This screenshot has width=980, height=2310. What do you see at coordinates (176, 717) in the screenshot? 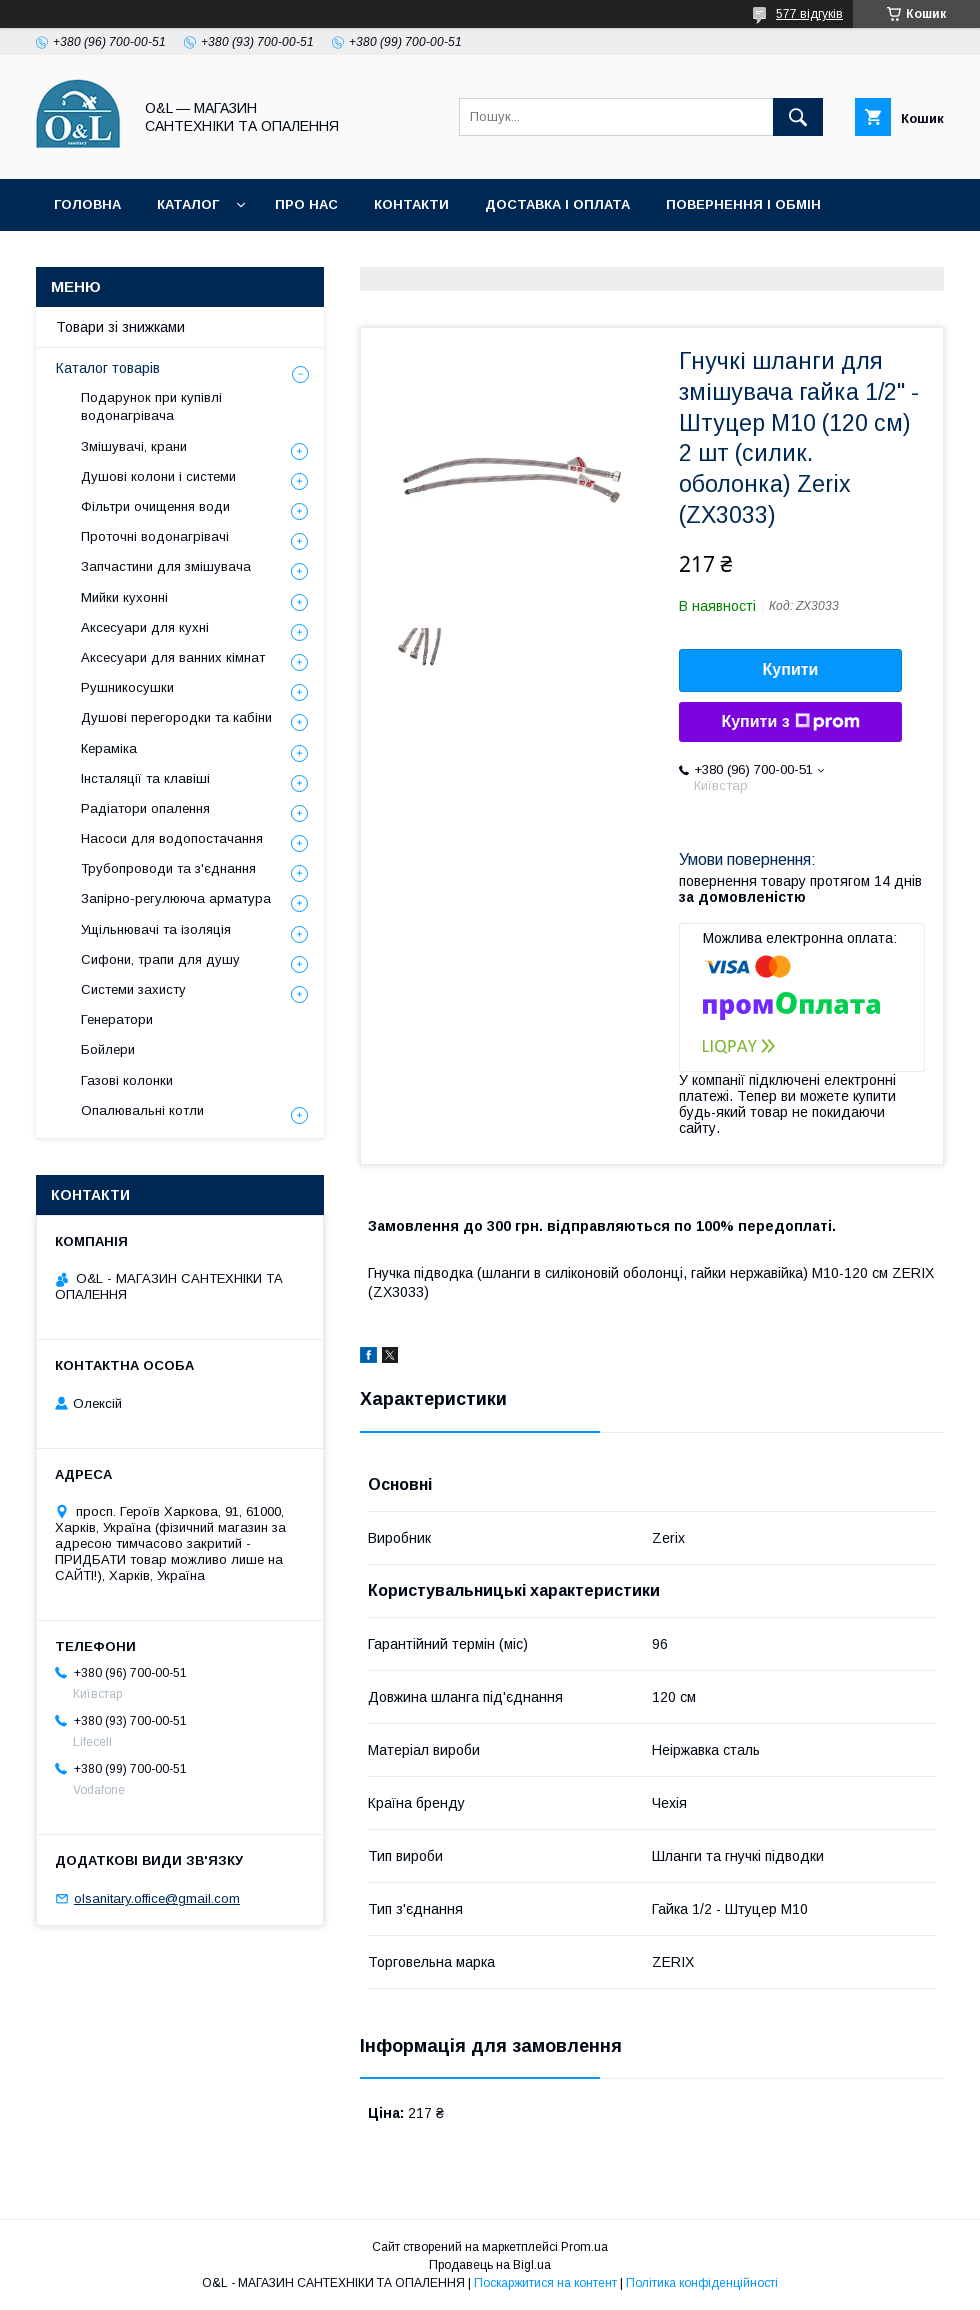
I see `Душові перегородки та кабіни` at bounding box center [176, 717].